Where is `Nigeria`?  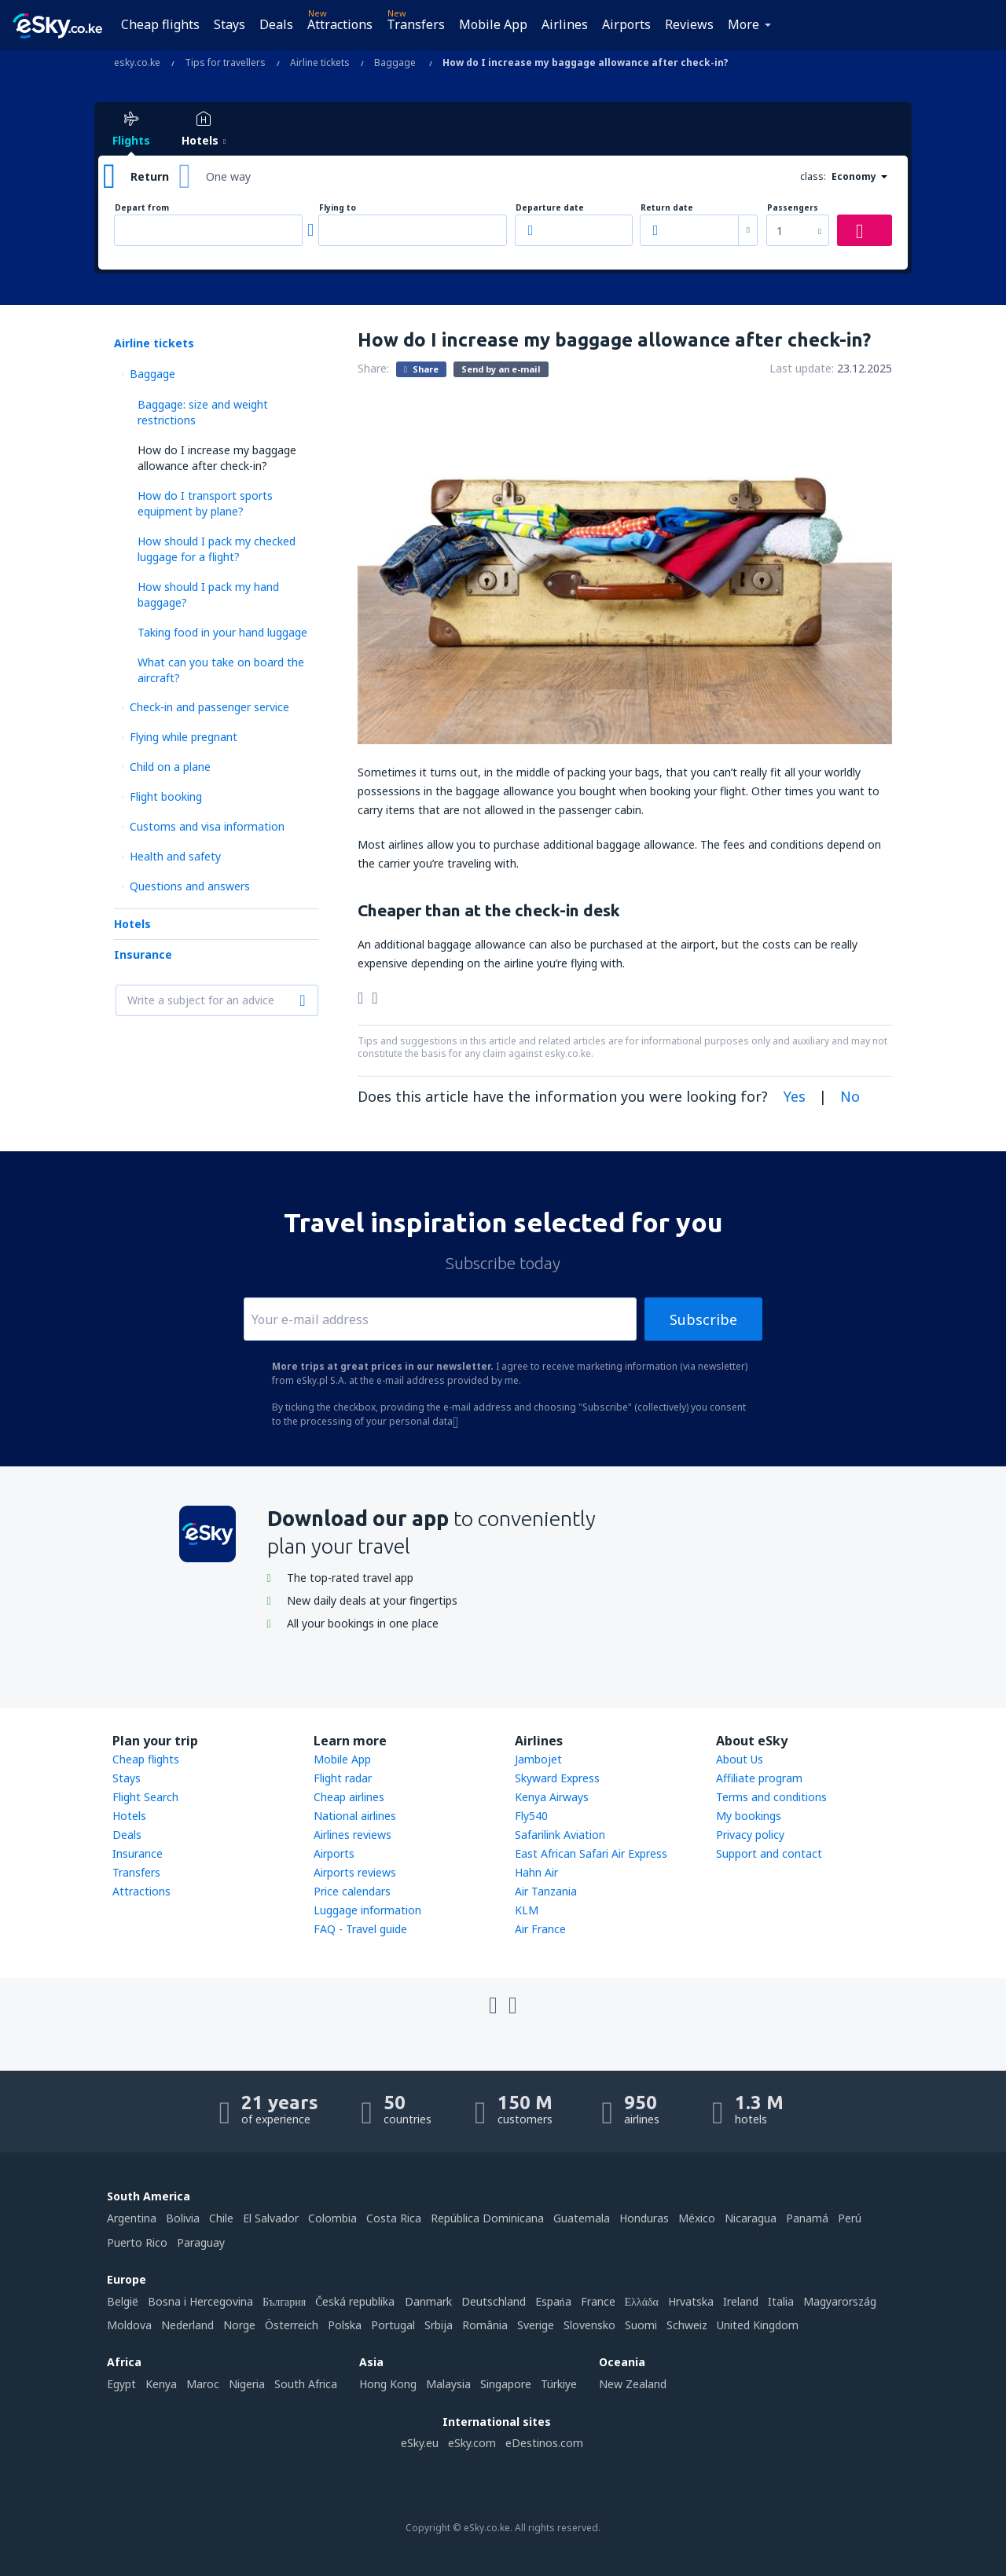
Nigeria is located at coordinates (247, 2383).